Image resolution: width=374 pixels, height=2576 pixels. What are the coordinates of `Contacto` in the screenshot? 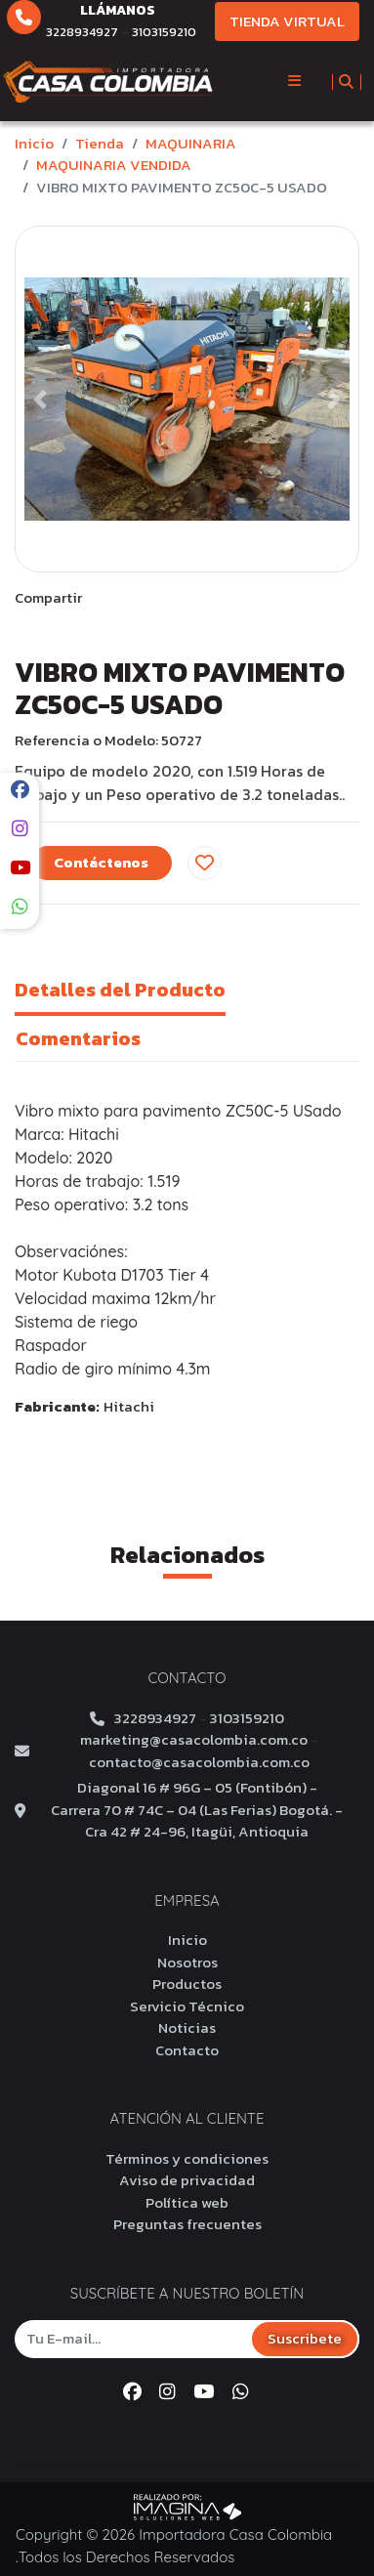 It's located at (187, 2050).